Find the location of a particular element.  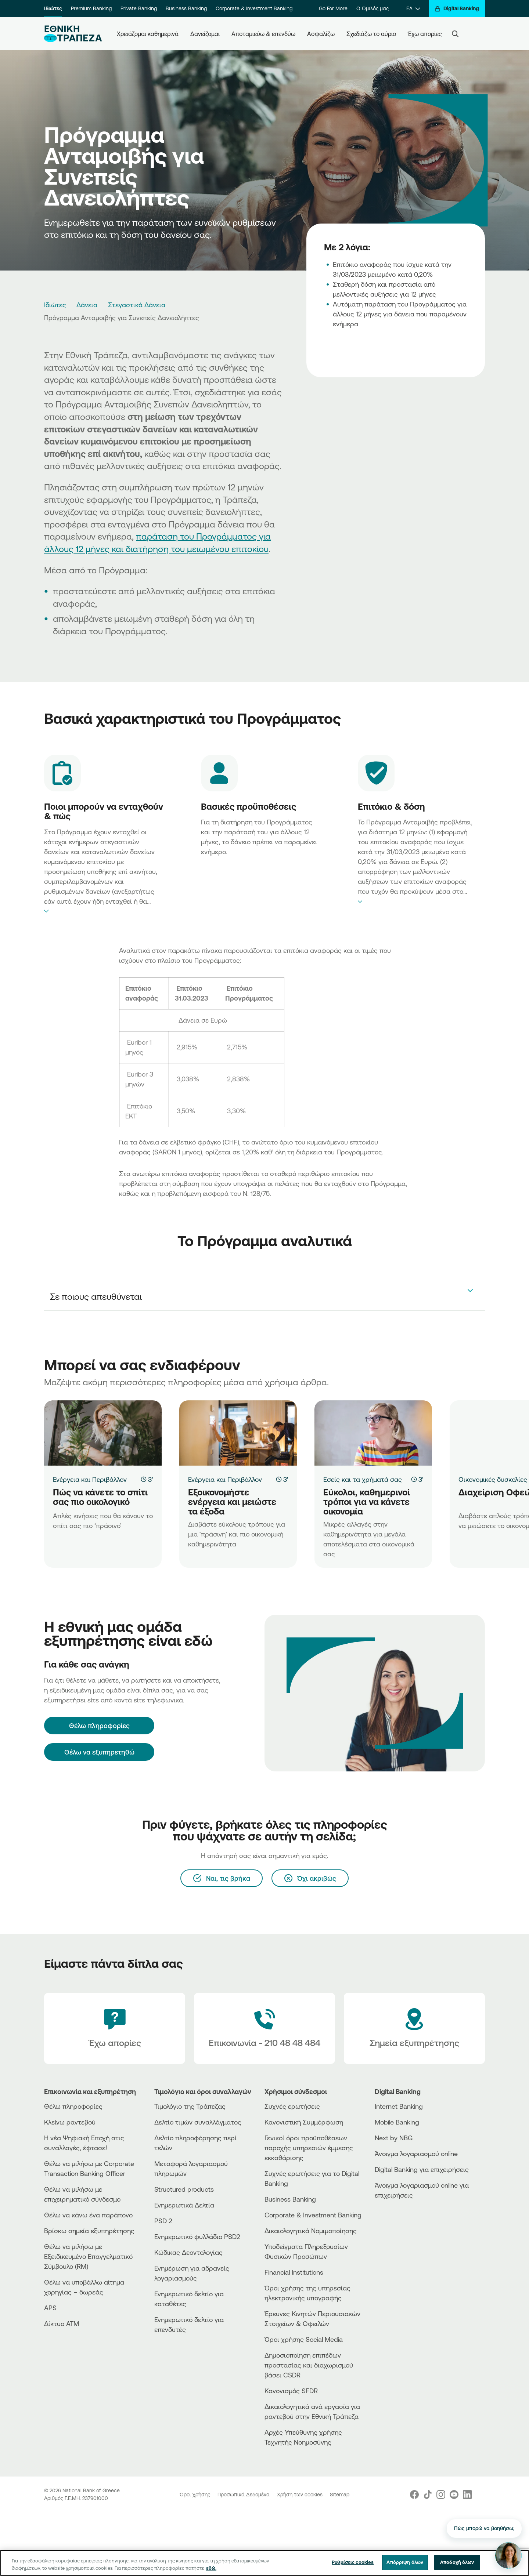

Digital Banking για επιχειρήσεις is located at coordinates (422, 2169).